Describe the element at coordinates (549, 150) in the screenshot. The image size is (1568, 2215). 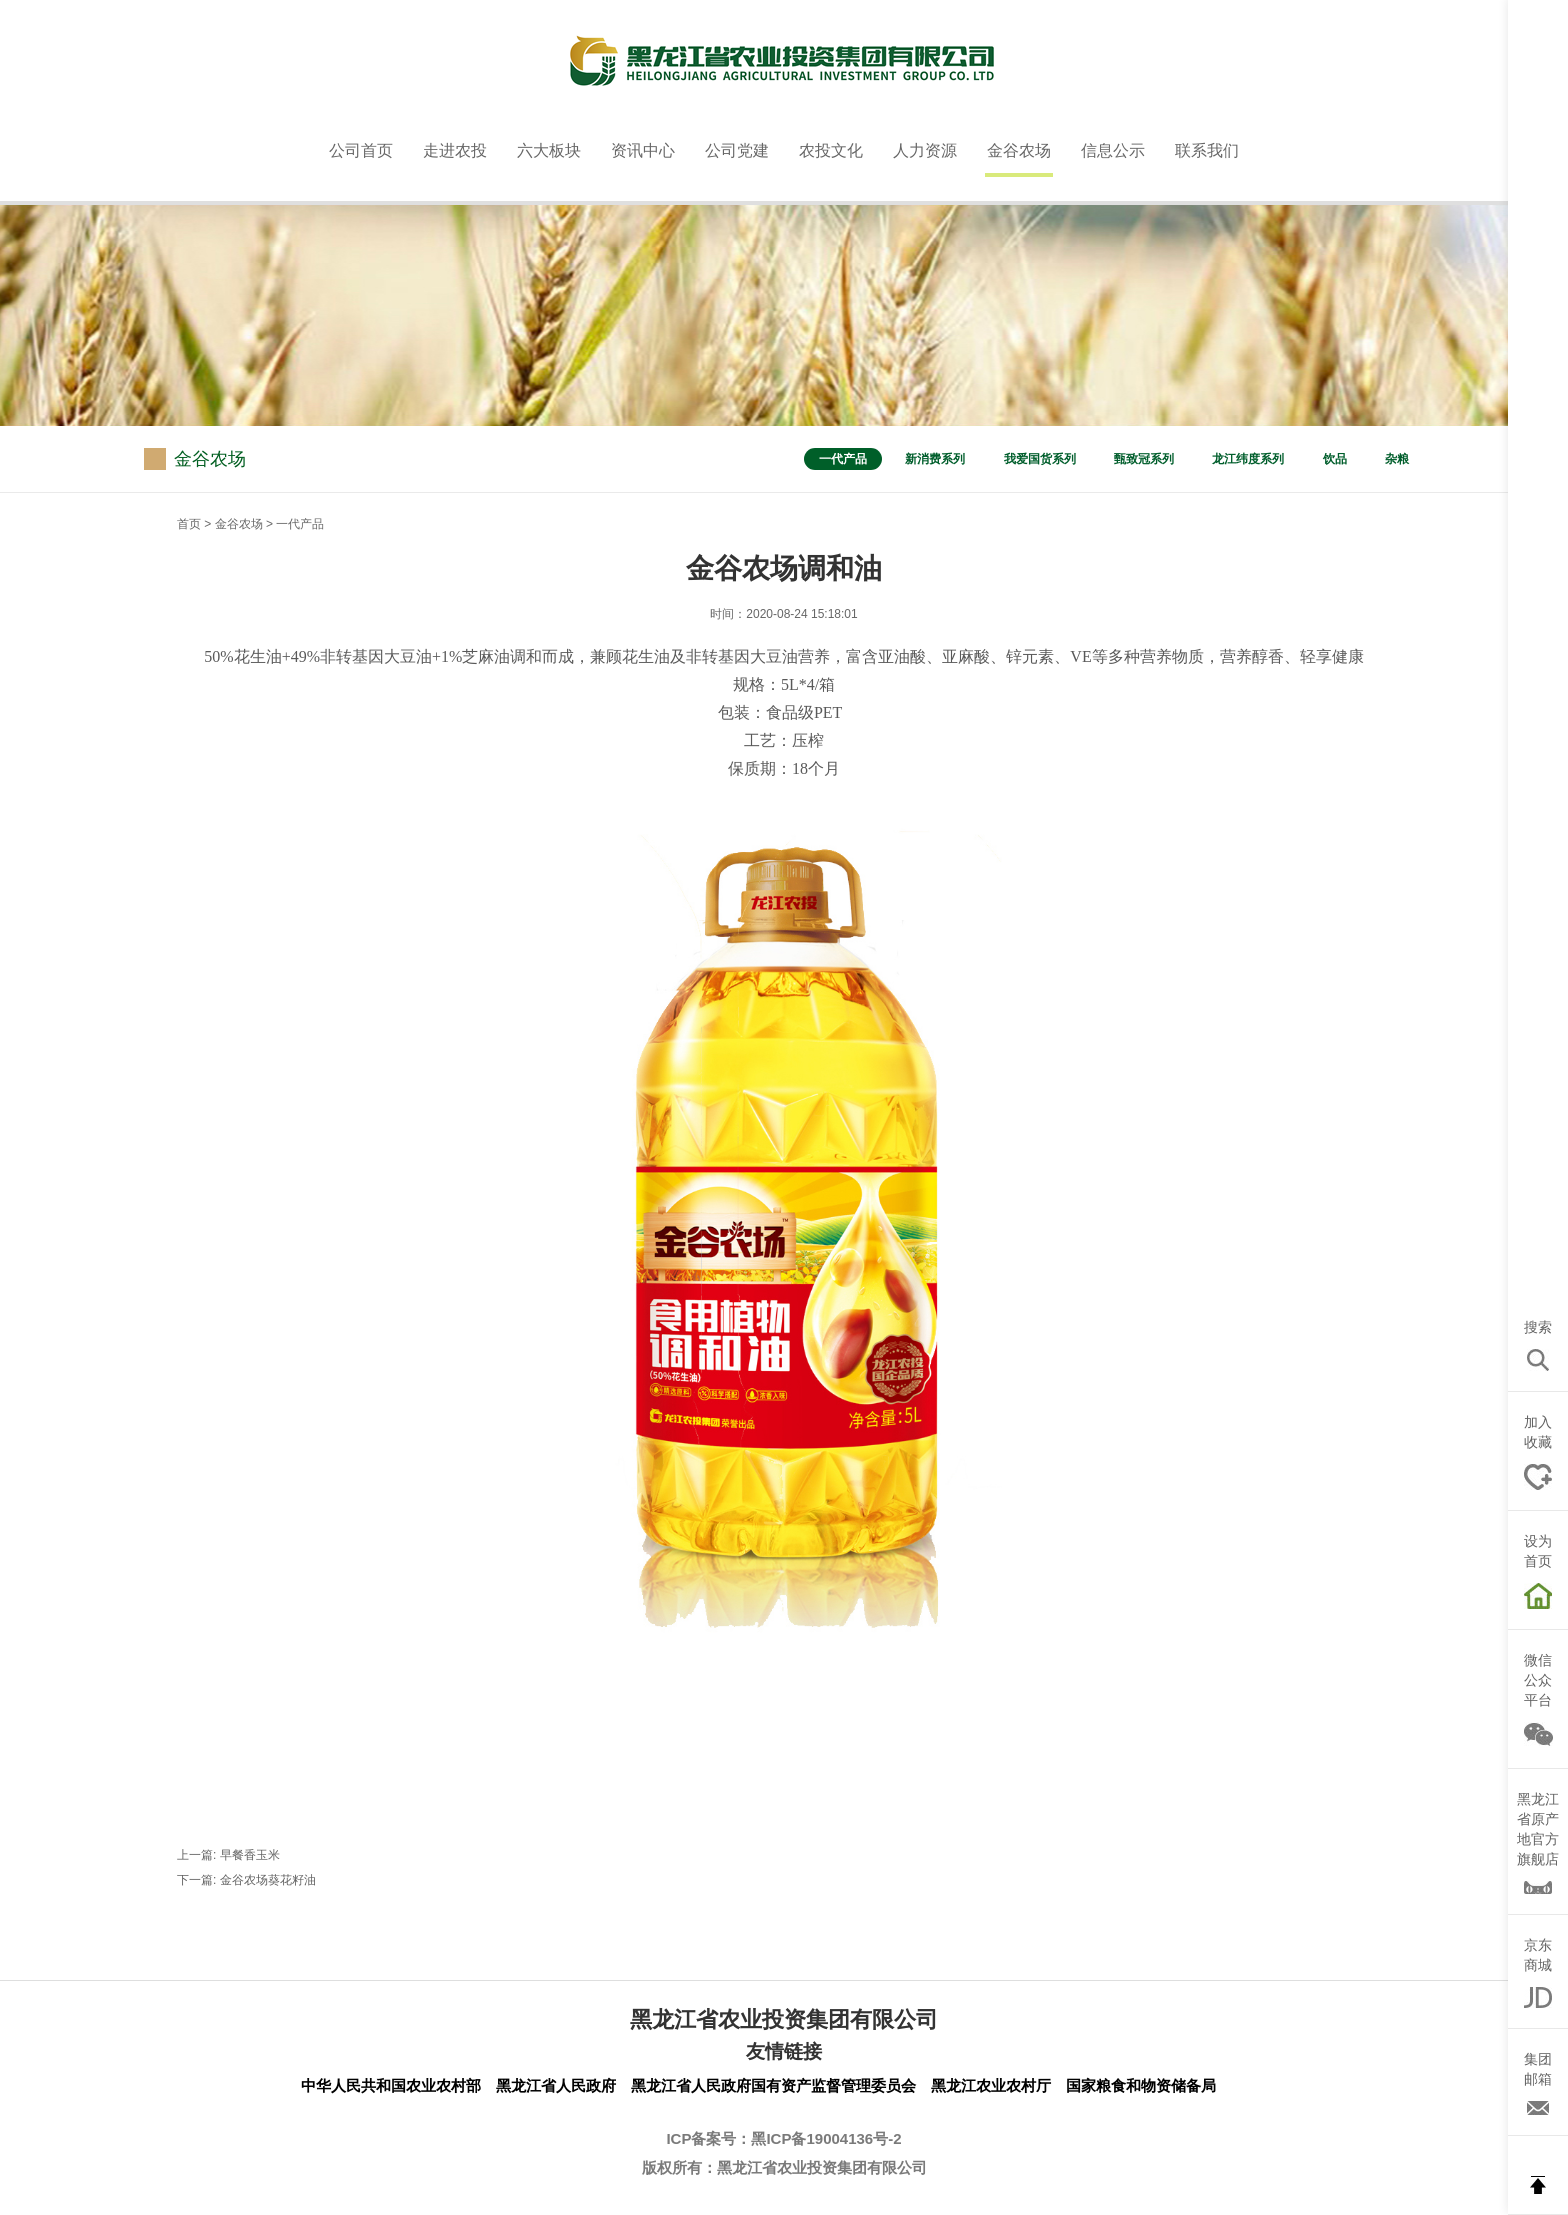
I see `六大板块` at that location.